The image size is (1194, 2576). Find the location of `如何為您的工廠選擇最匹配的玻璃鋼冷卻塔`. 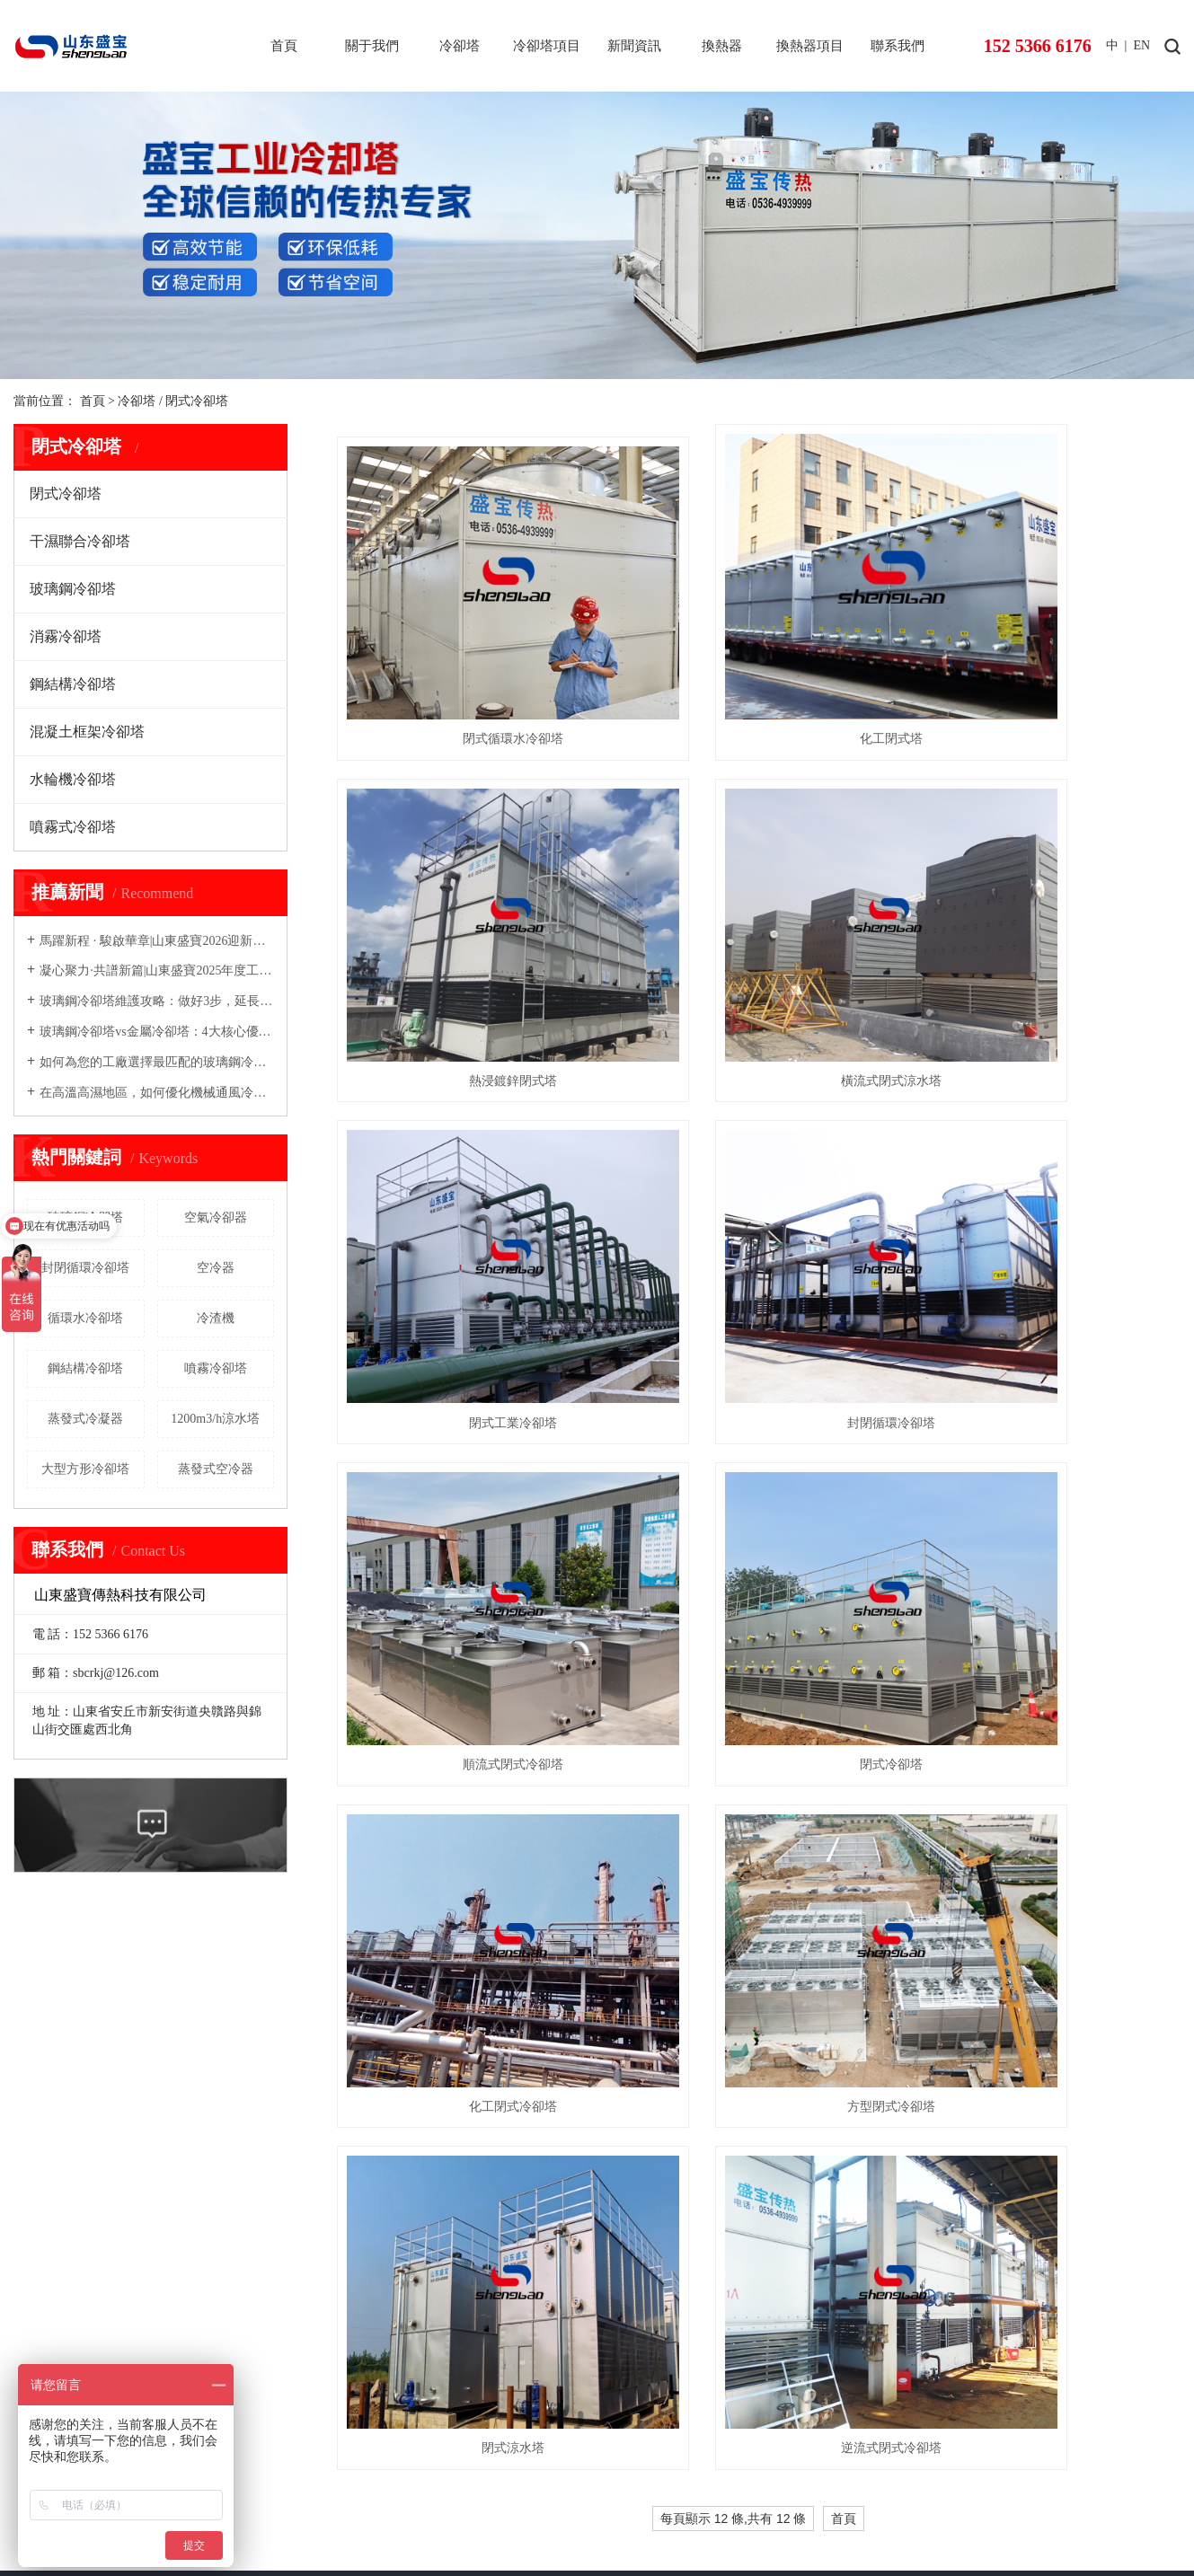

如何為您的工廠選擇最匹配的玻璃鋼冷卻塔 is located at coordinates (157, 1062).